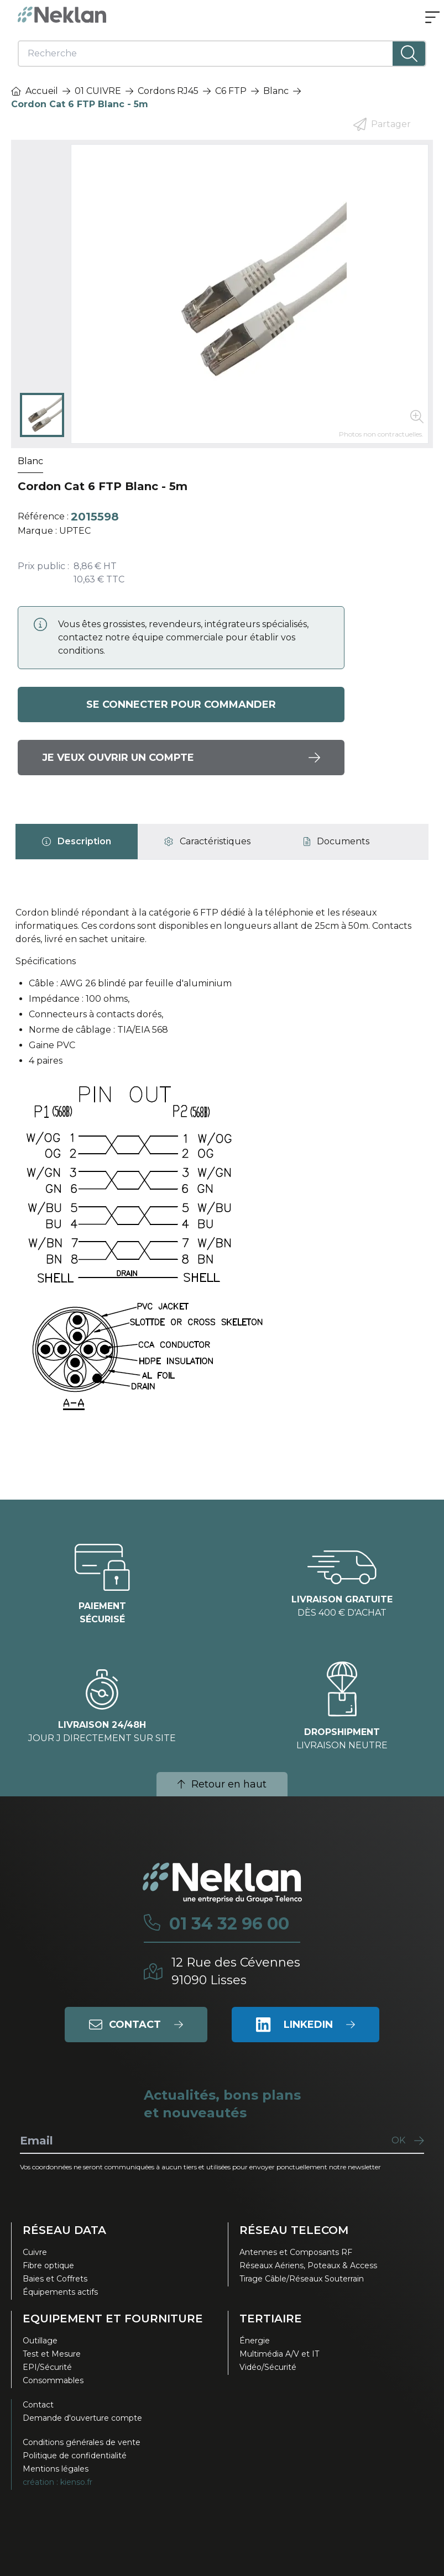 The width and height of the screenshot is (444, 2576). Describe the element at coordinates (40, 2341) in the screenshot. I see `Outillage` at that location.